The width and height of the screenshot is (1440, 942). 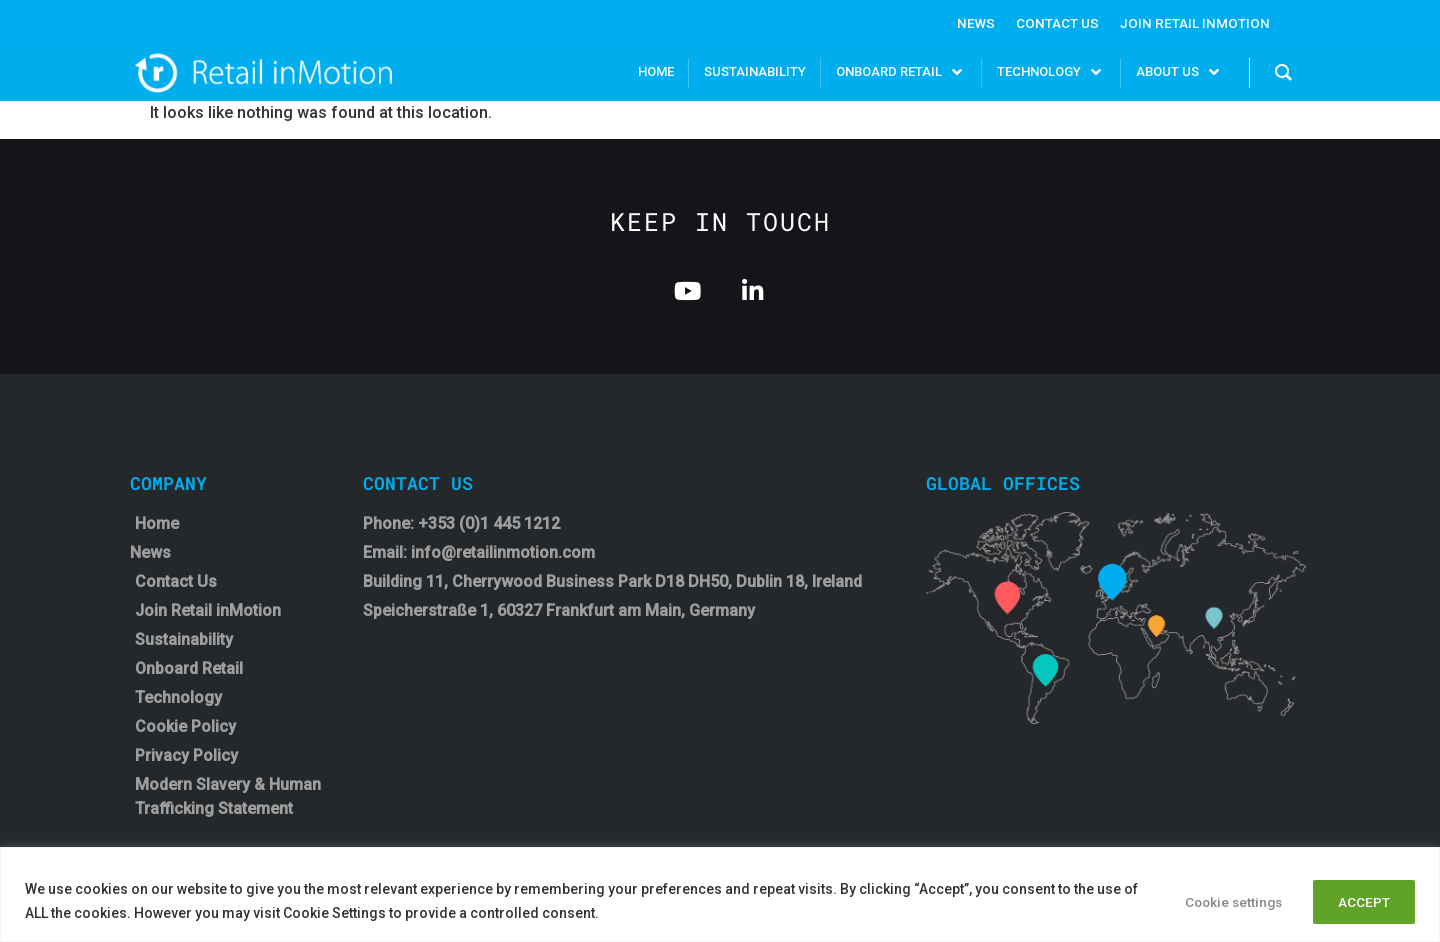 I want to click on [region], so click(x=720, y=894).